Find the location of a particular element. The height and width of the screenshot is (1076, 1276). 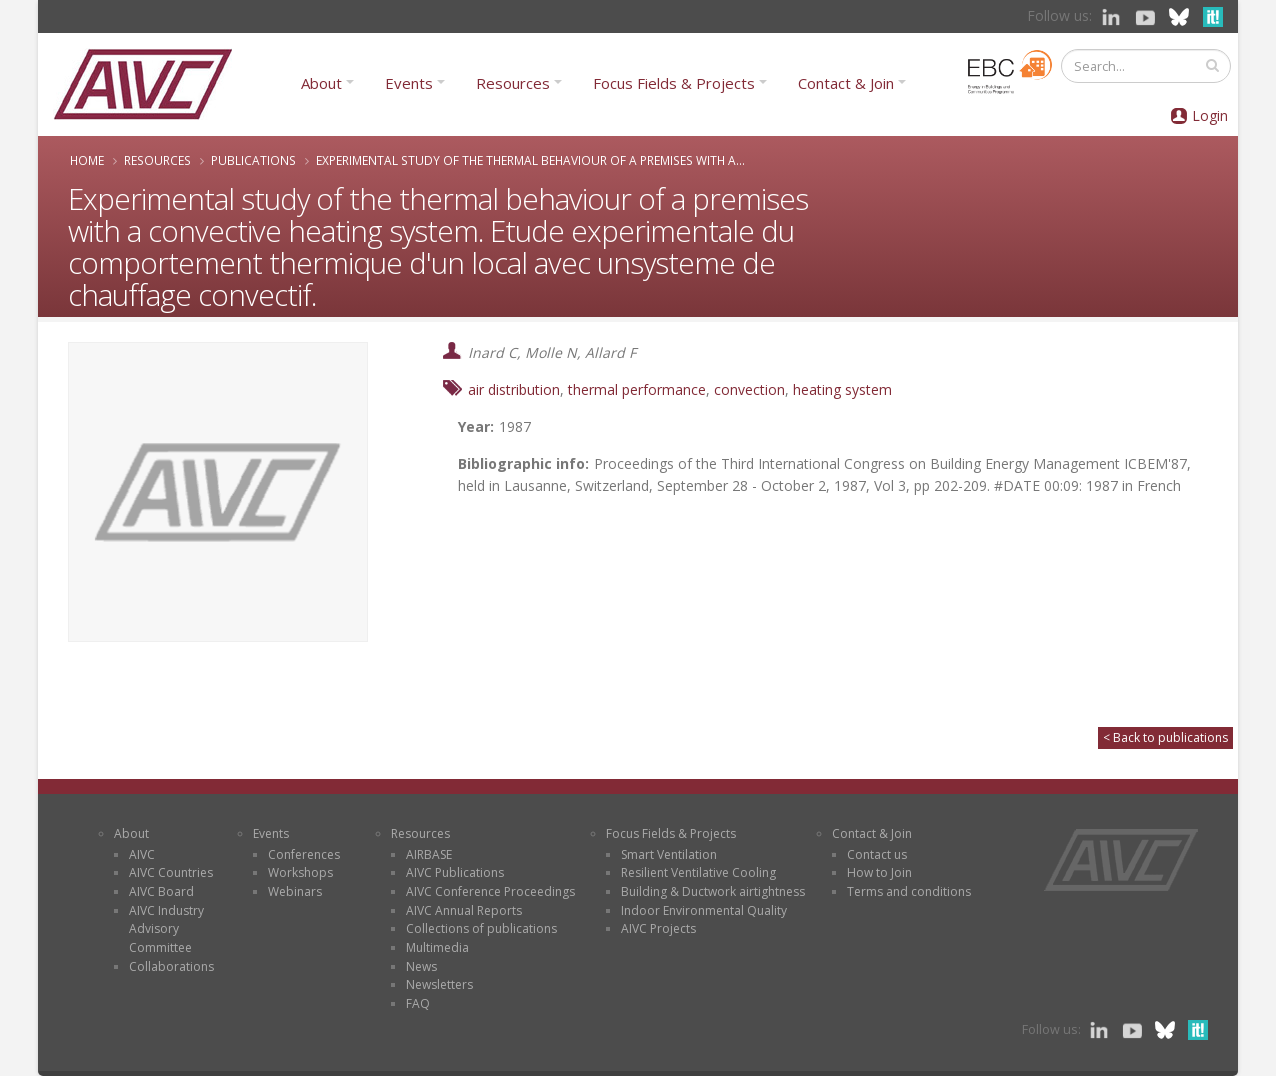

Focus Fields & Projects is located at coordinates (674, 83).